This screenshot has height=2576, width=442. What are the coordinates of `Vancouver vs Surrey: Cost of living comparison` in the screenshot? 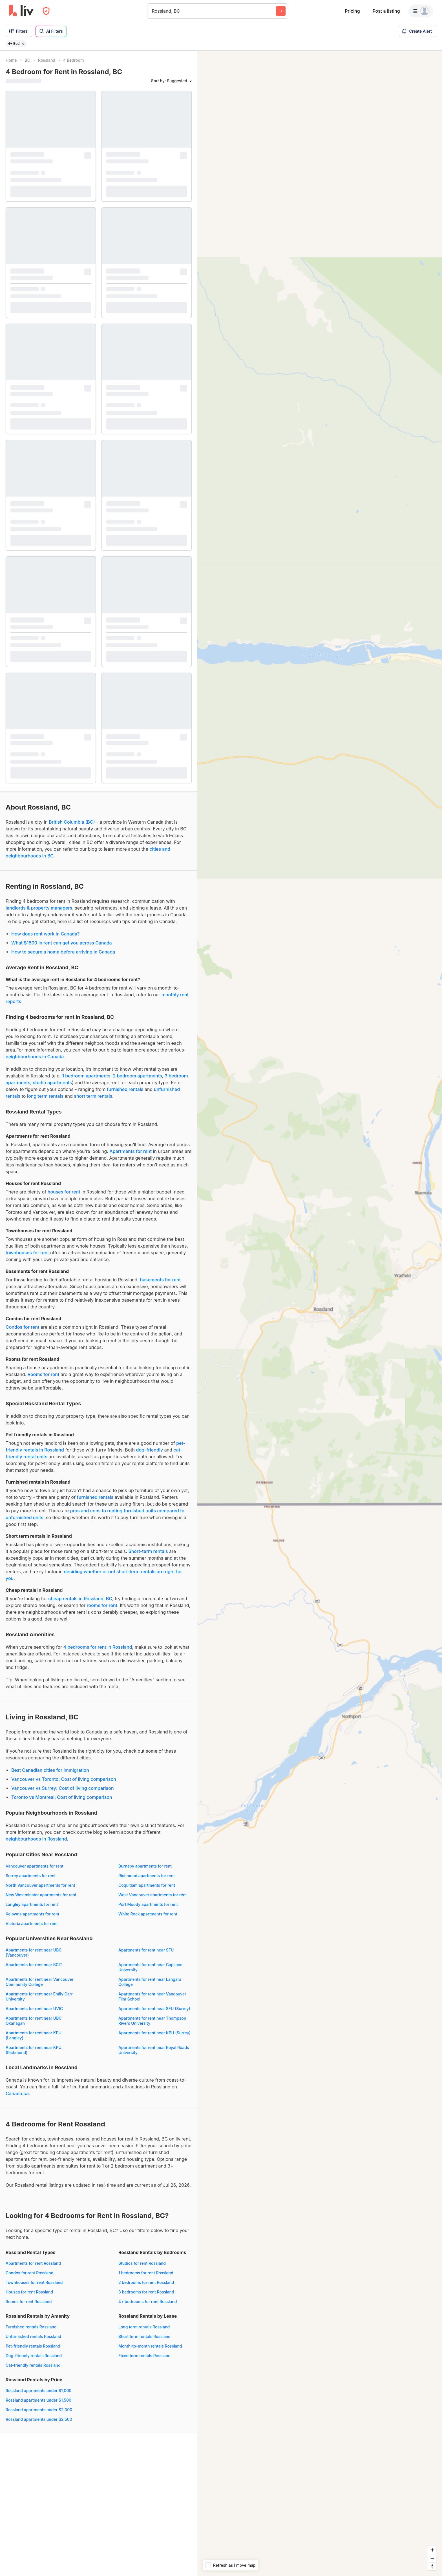 It's located at (62, 1788).